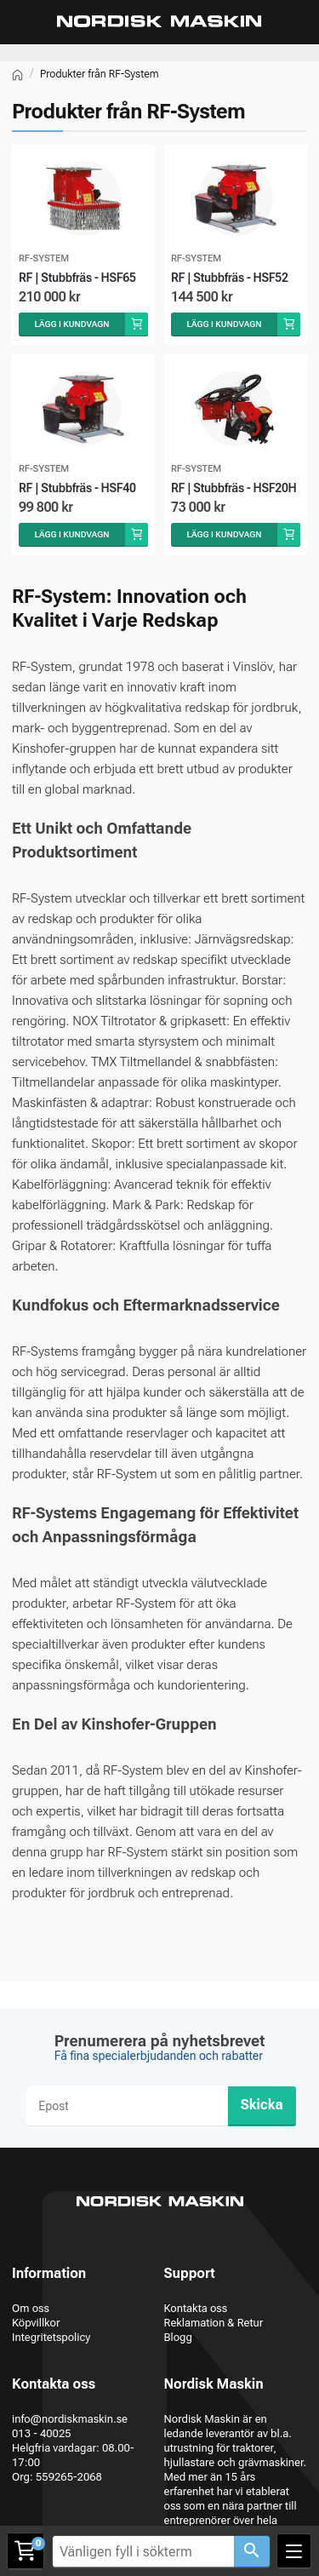  What do you see at coordinates (51, 2337) in the screenshot?
I see `Integritetspolicy` at bounding box center [51, 2337].